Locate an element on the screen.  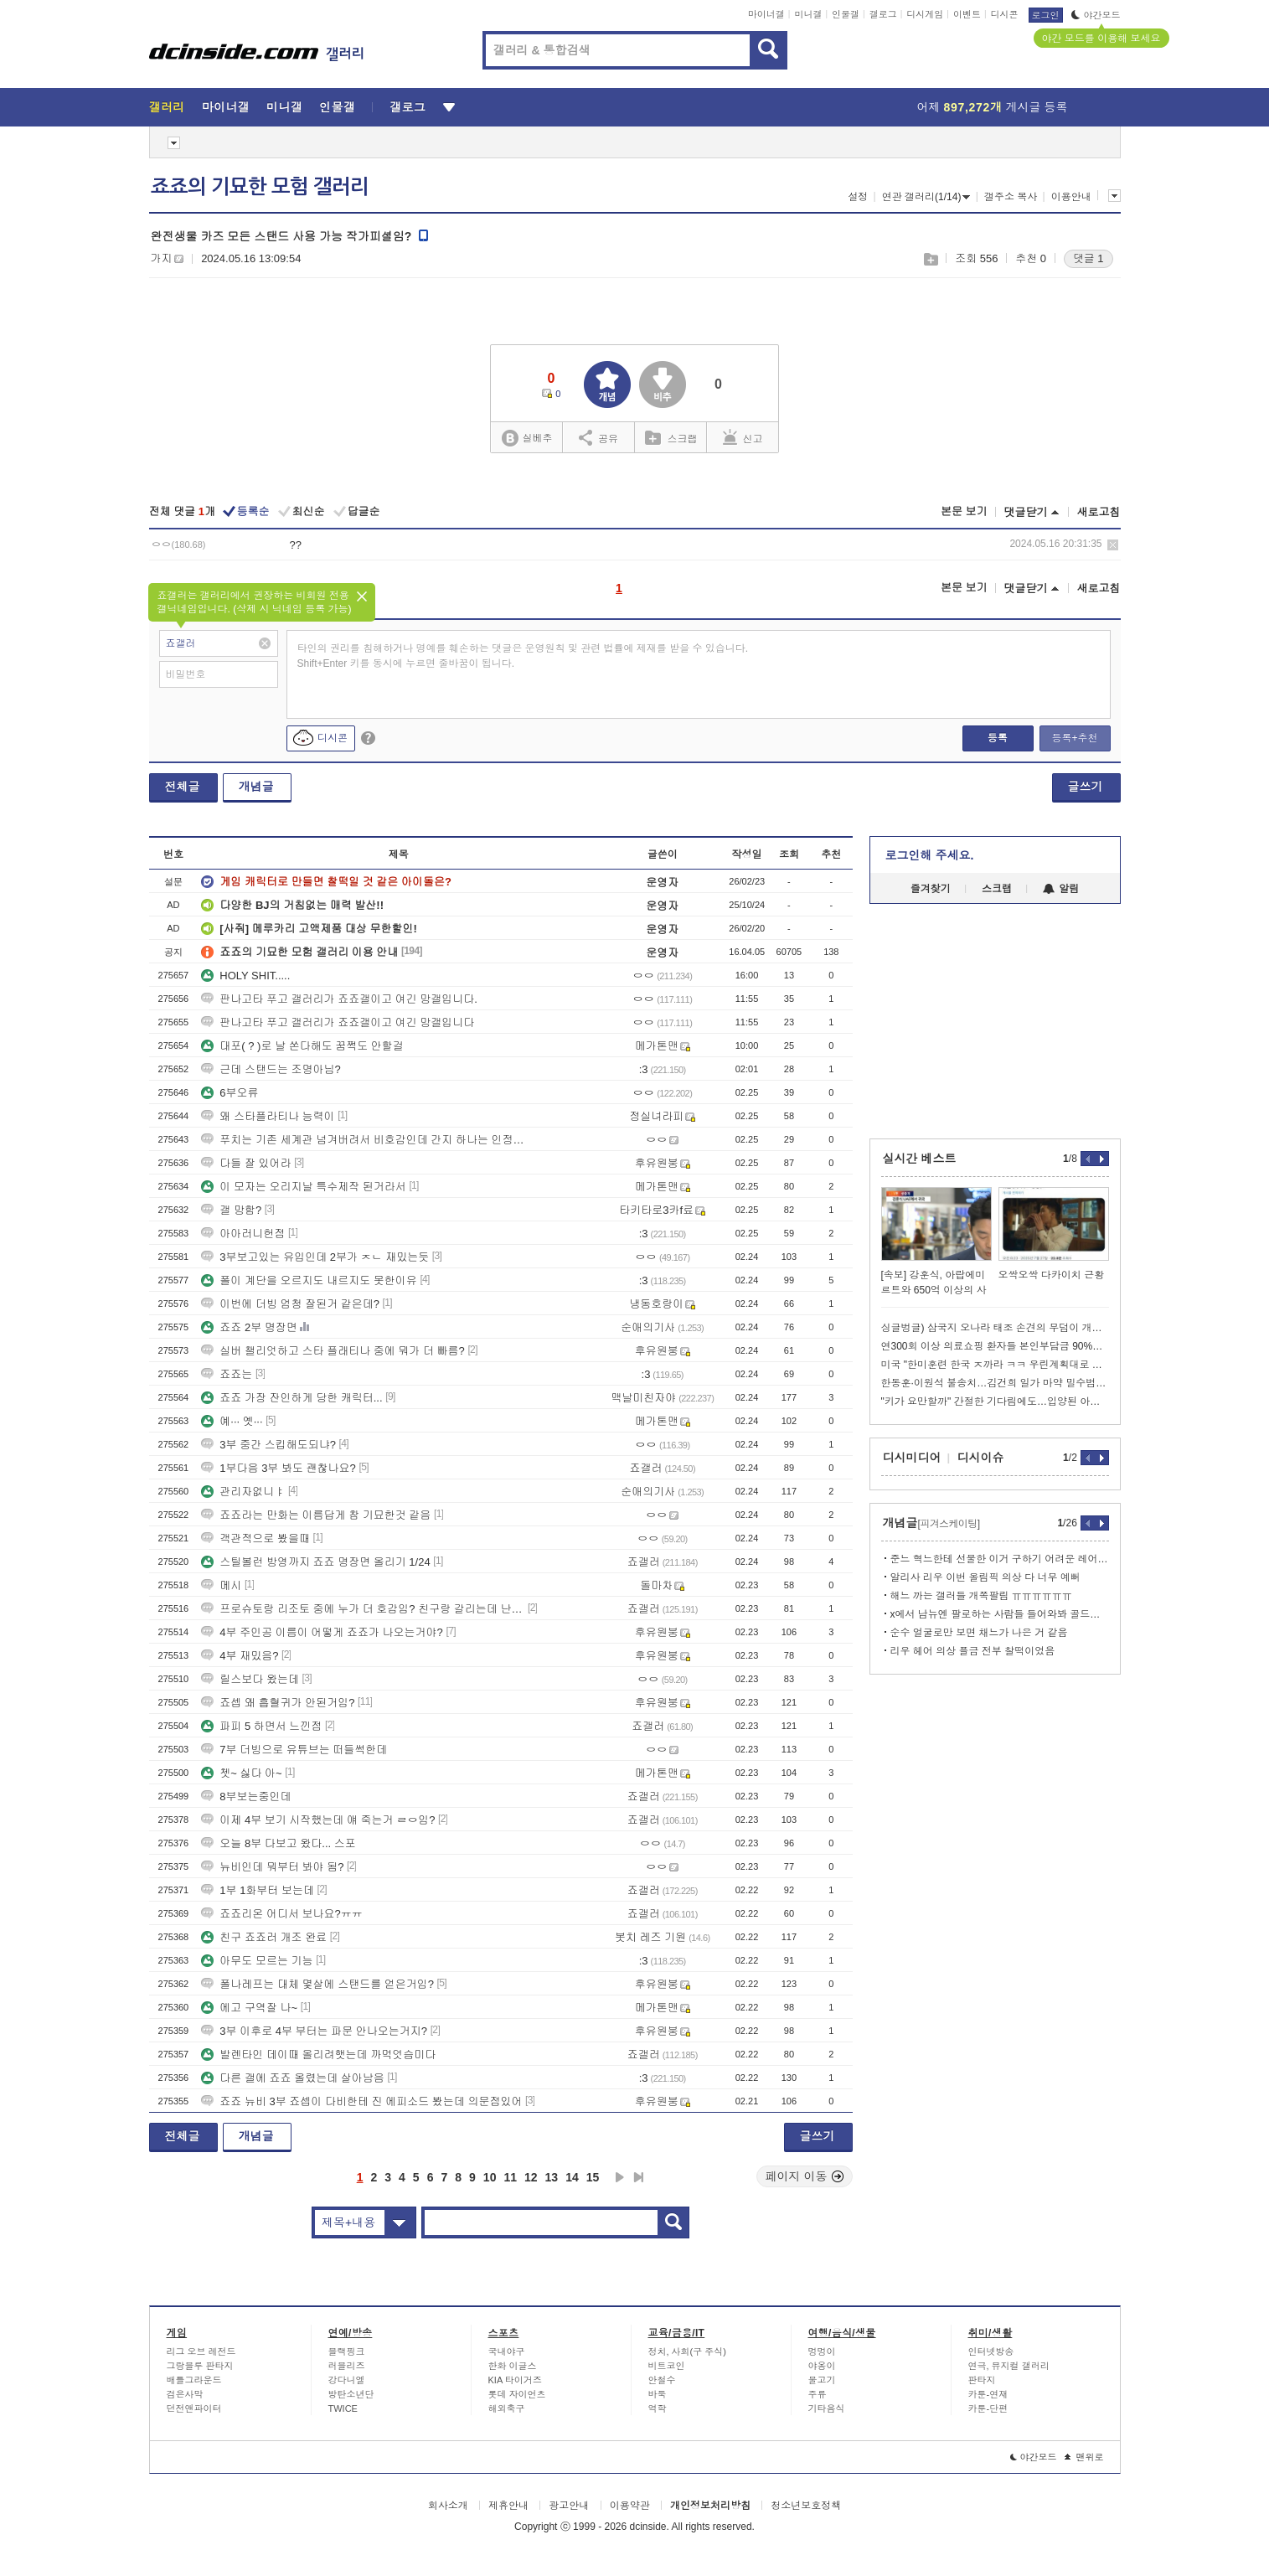
근데 스탠드는 조명아님? is located at coordinates (270, 1069).